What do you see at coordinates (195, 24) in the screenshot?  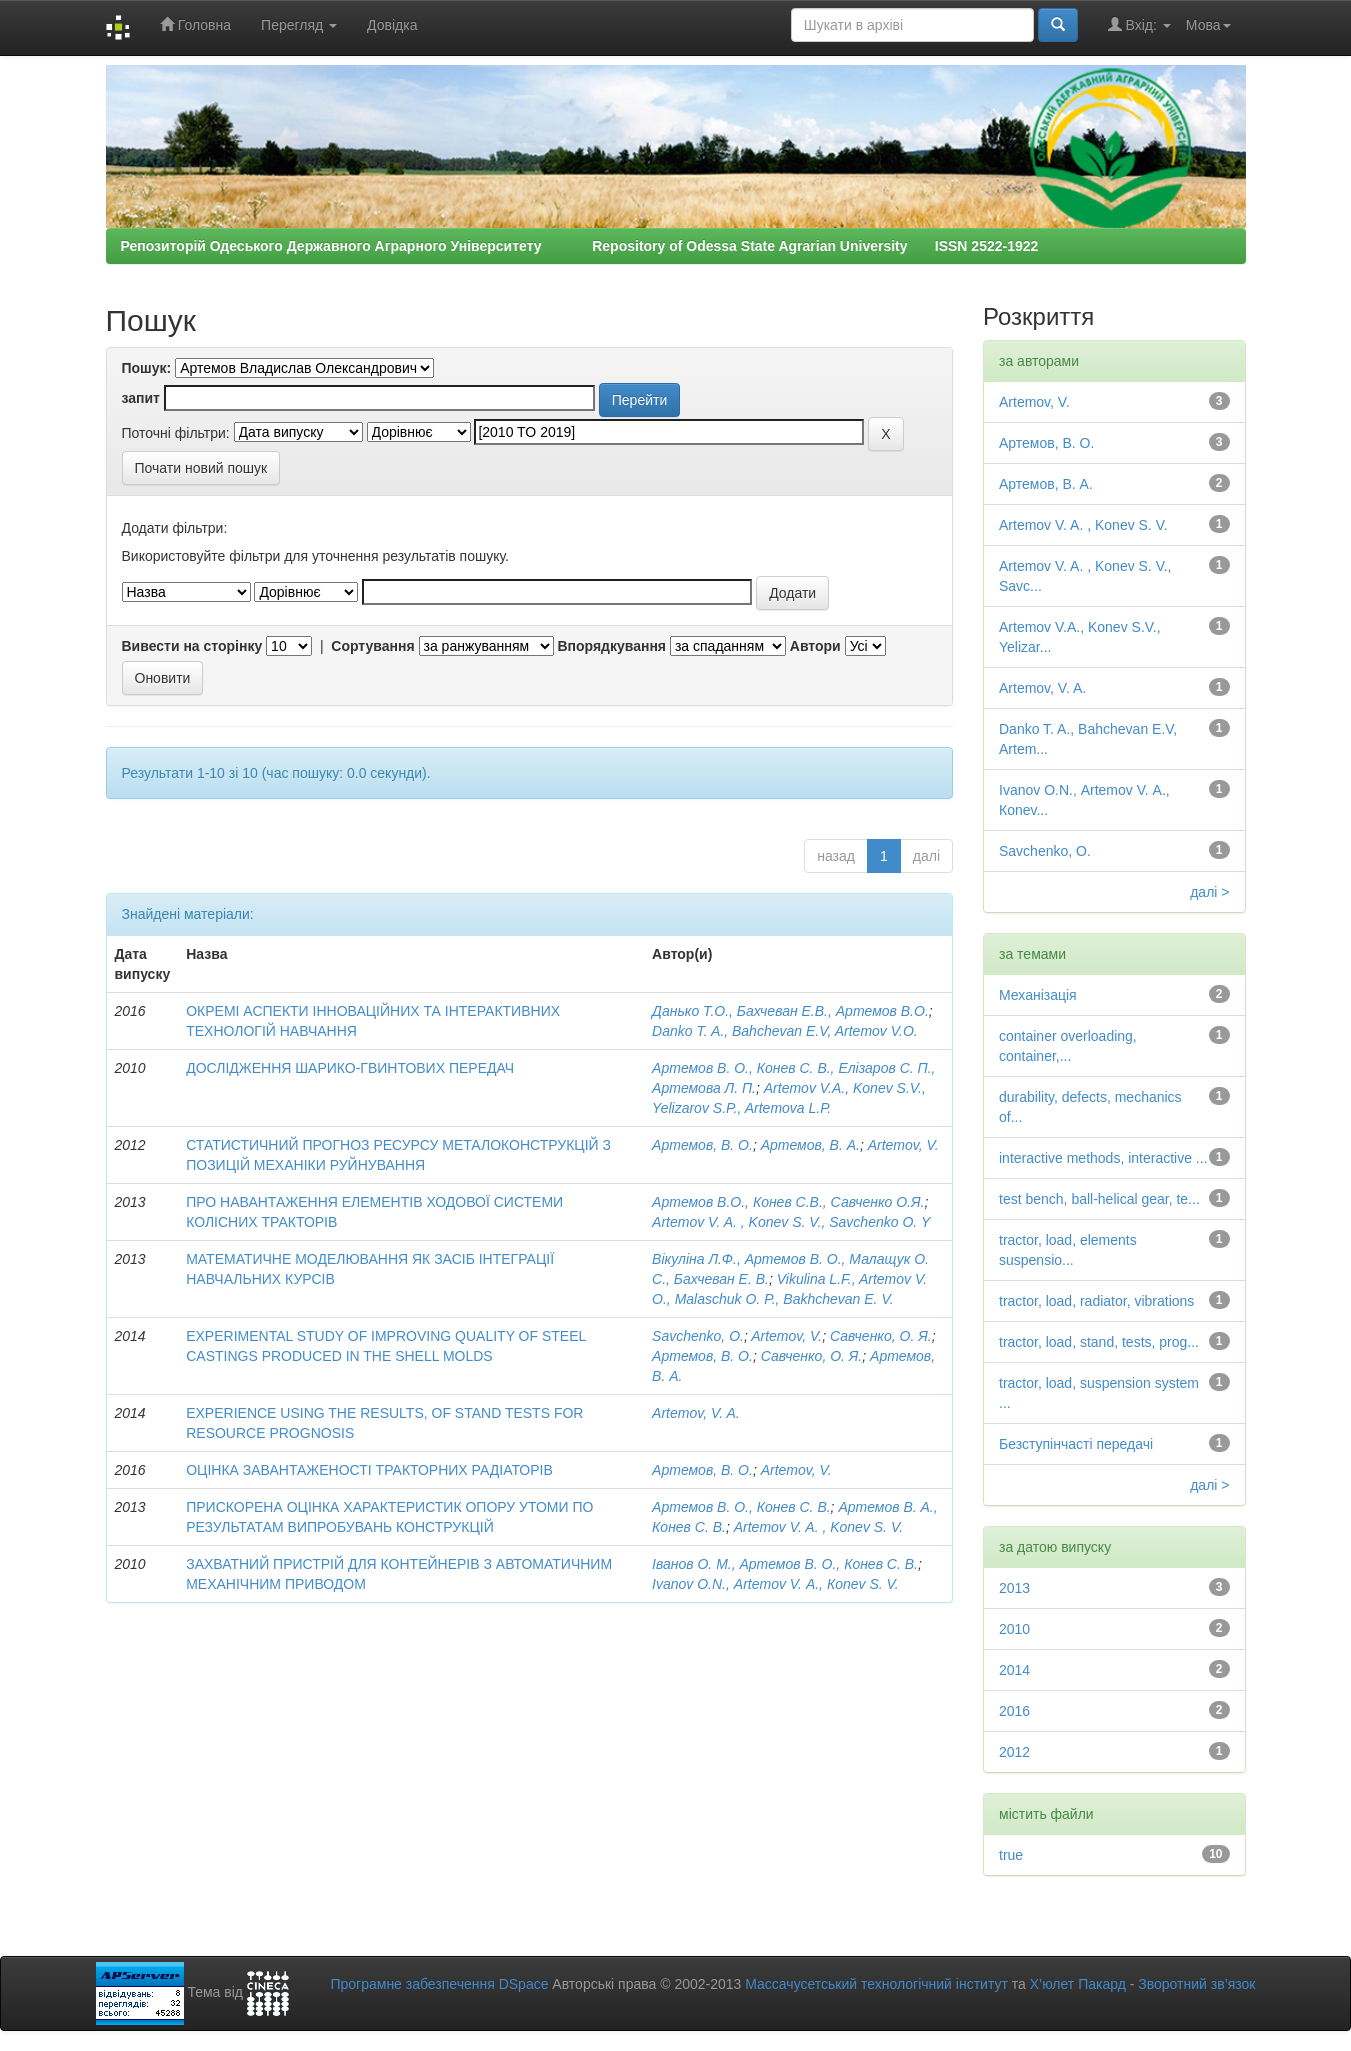 I see `Головна` at bounding box center [195, 24].